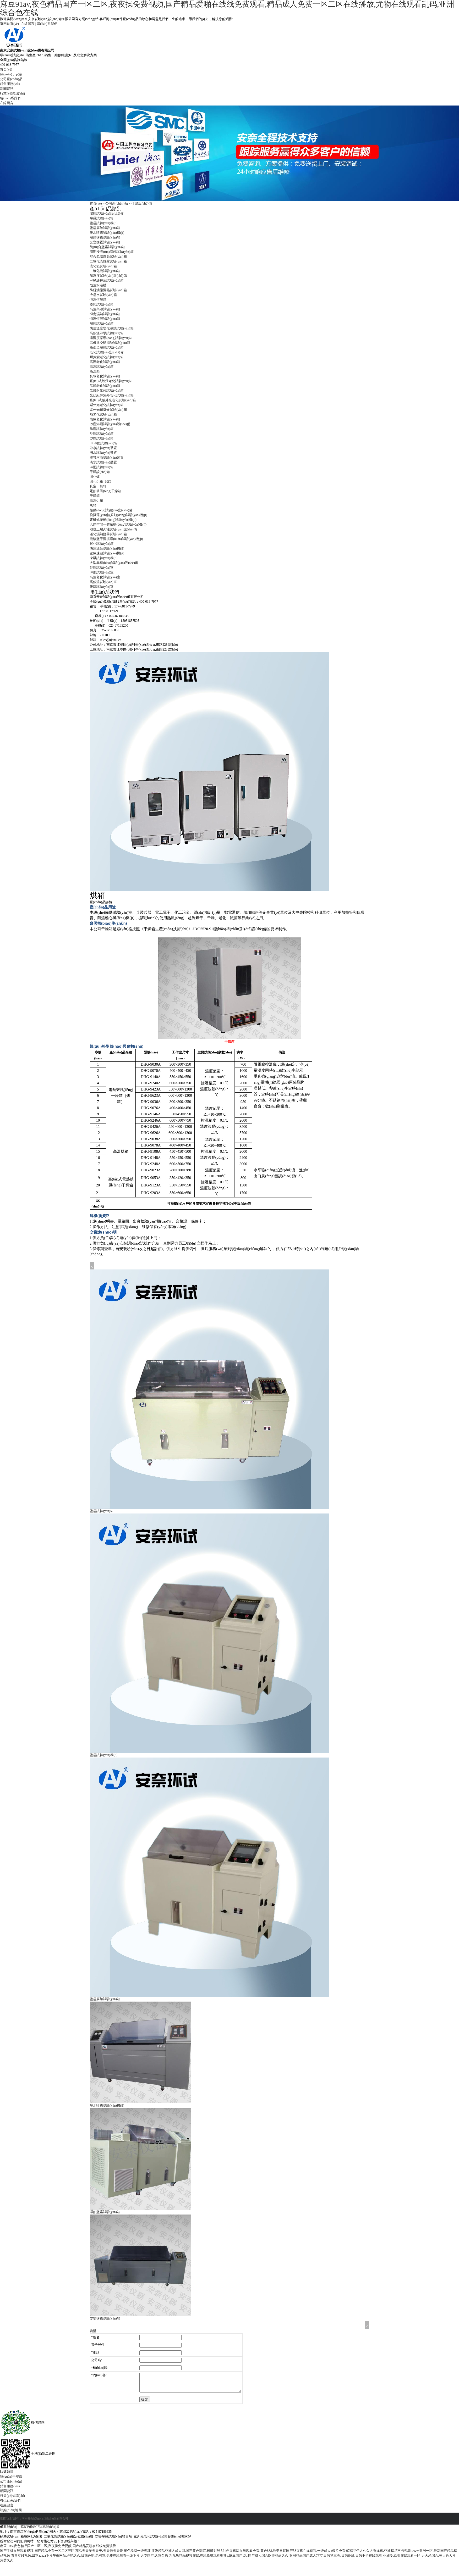 The image size is (459, 2576). Describe the element at coordinates (102, 572) in the screenshot. I see `淋雨試驗(yàn)室` at that location.